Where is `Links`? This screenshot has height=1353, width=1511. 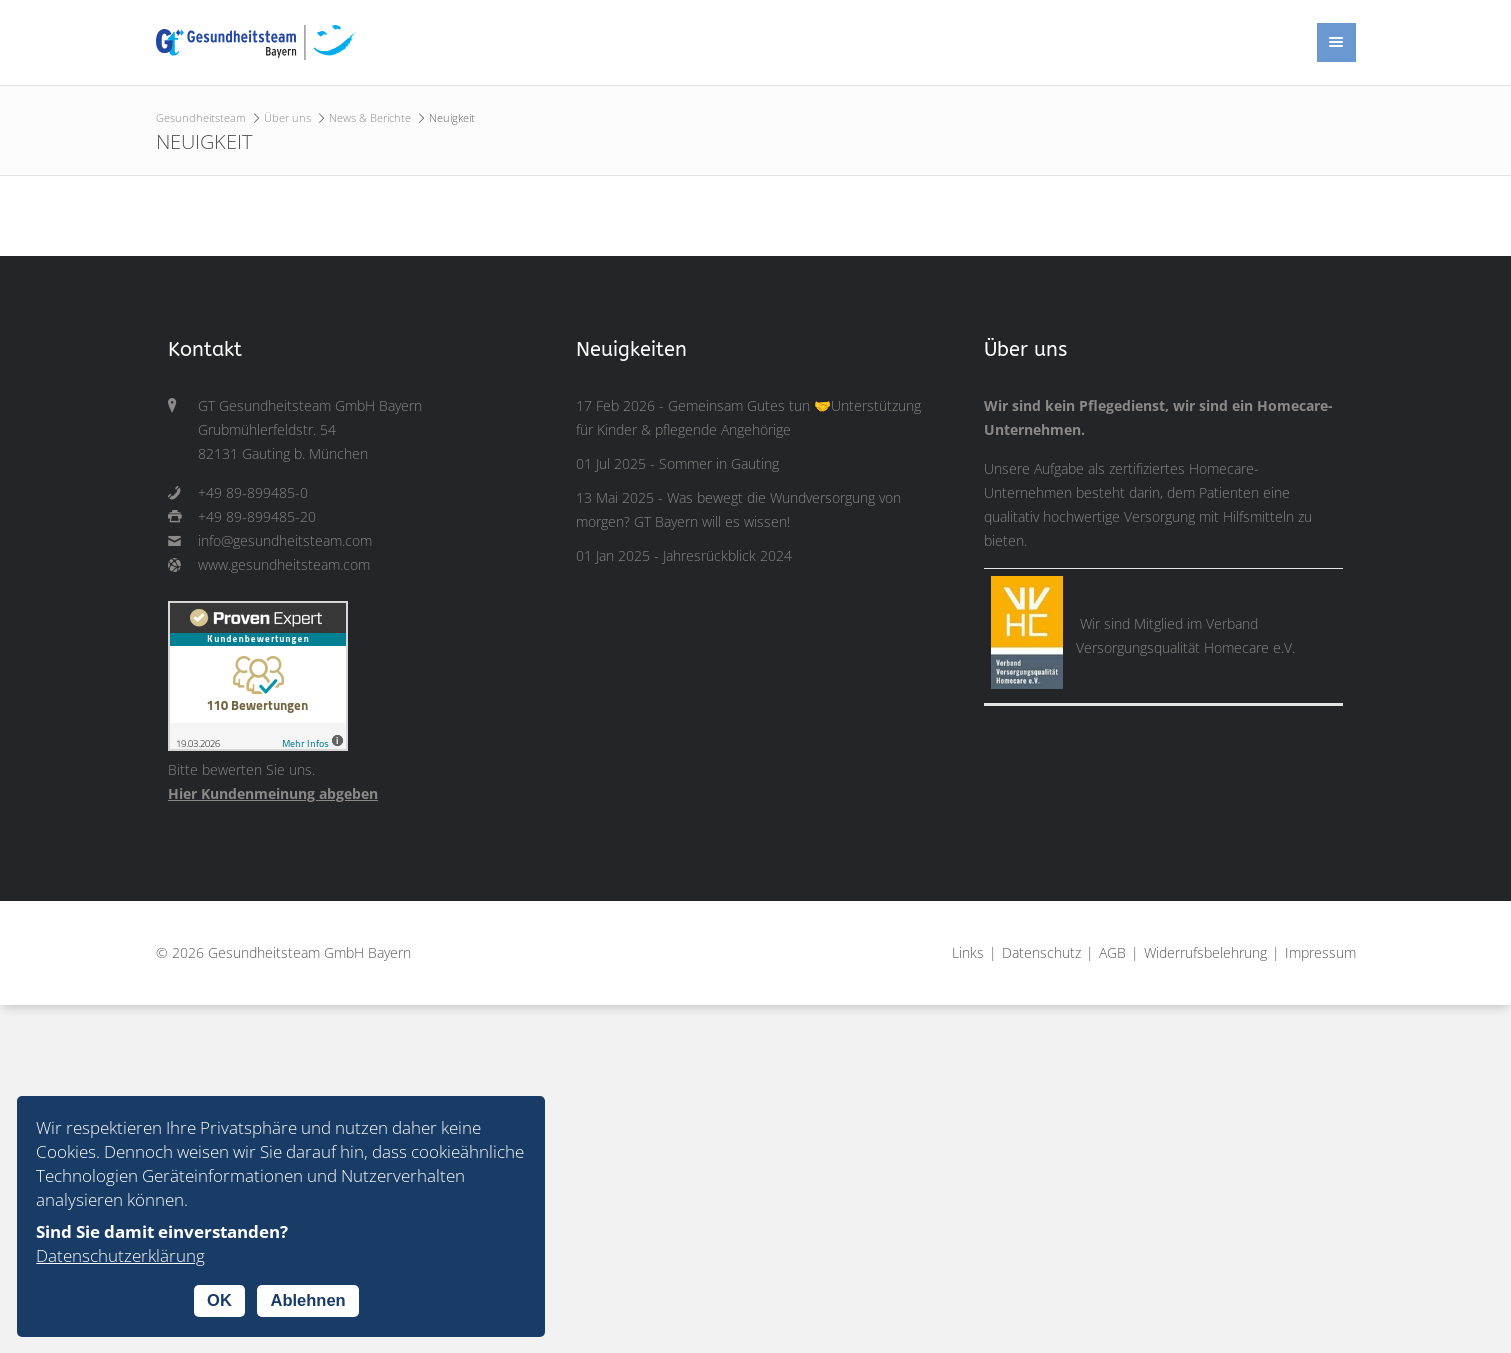 Links is located at coordinates (968, 953).